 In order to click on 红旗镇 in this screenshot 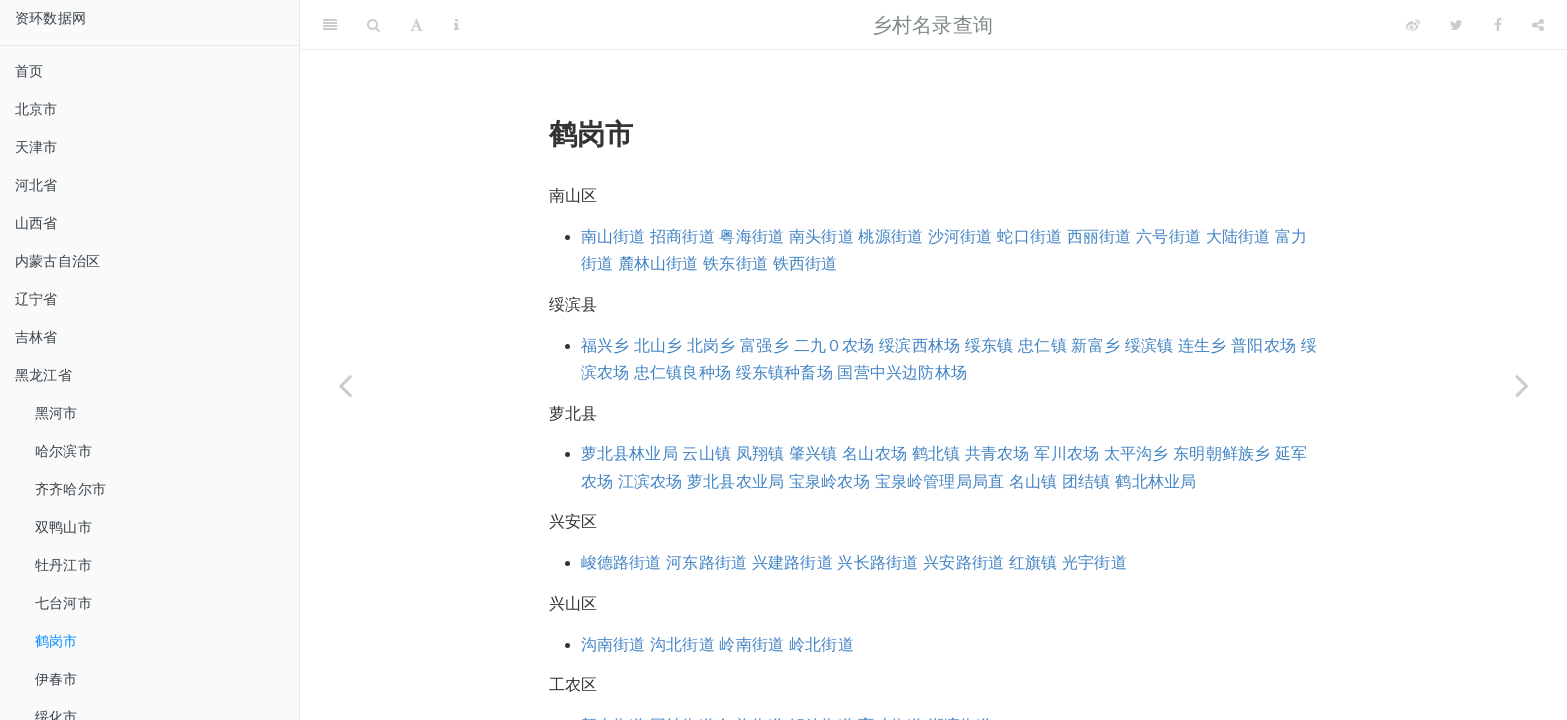, I will do `click(1033, 562)`.